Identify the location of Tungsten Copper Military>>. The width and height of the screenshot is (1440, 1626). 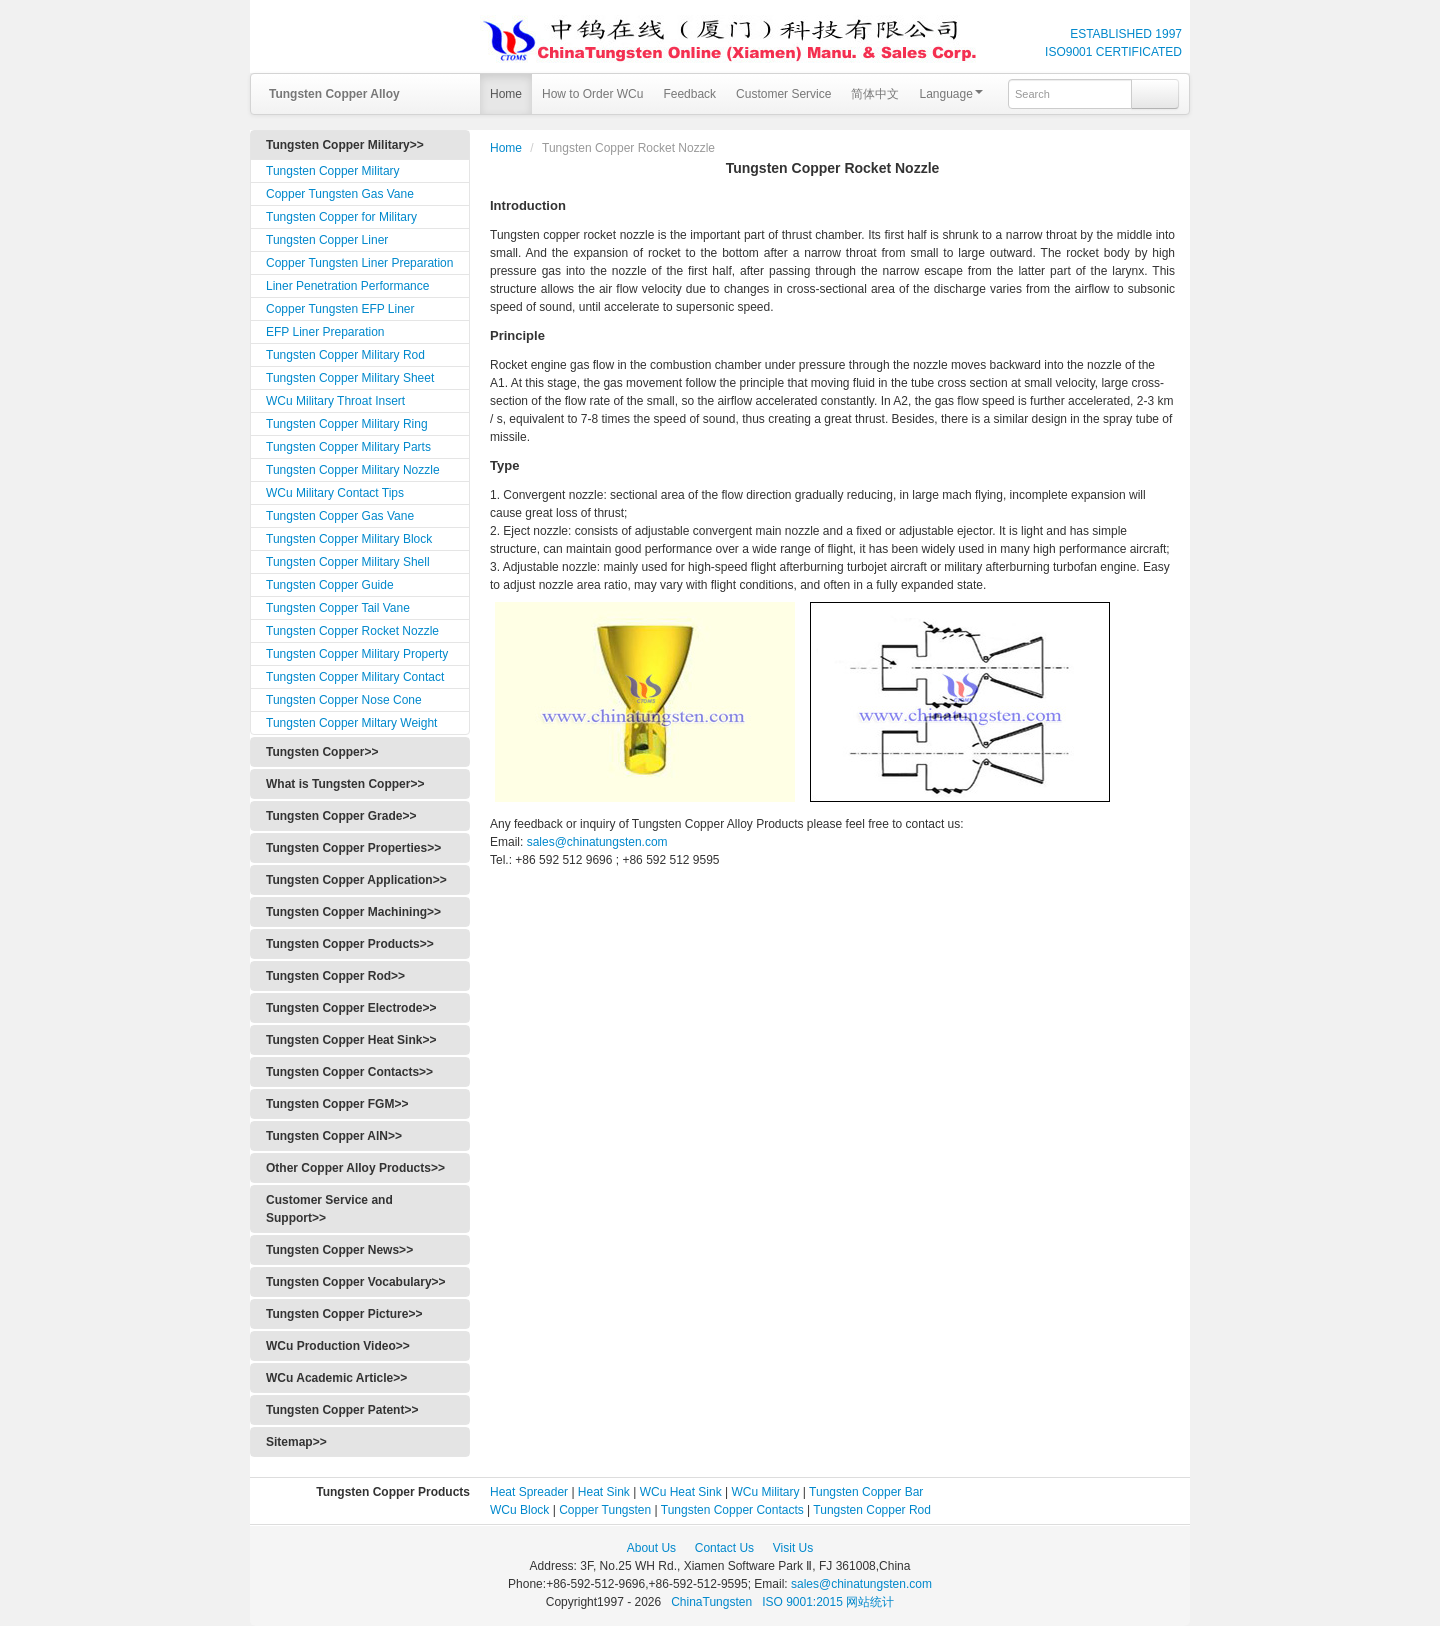
(345, 145).